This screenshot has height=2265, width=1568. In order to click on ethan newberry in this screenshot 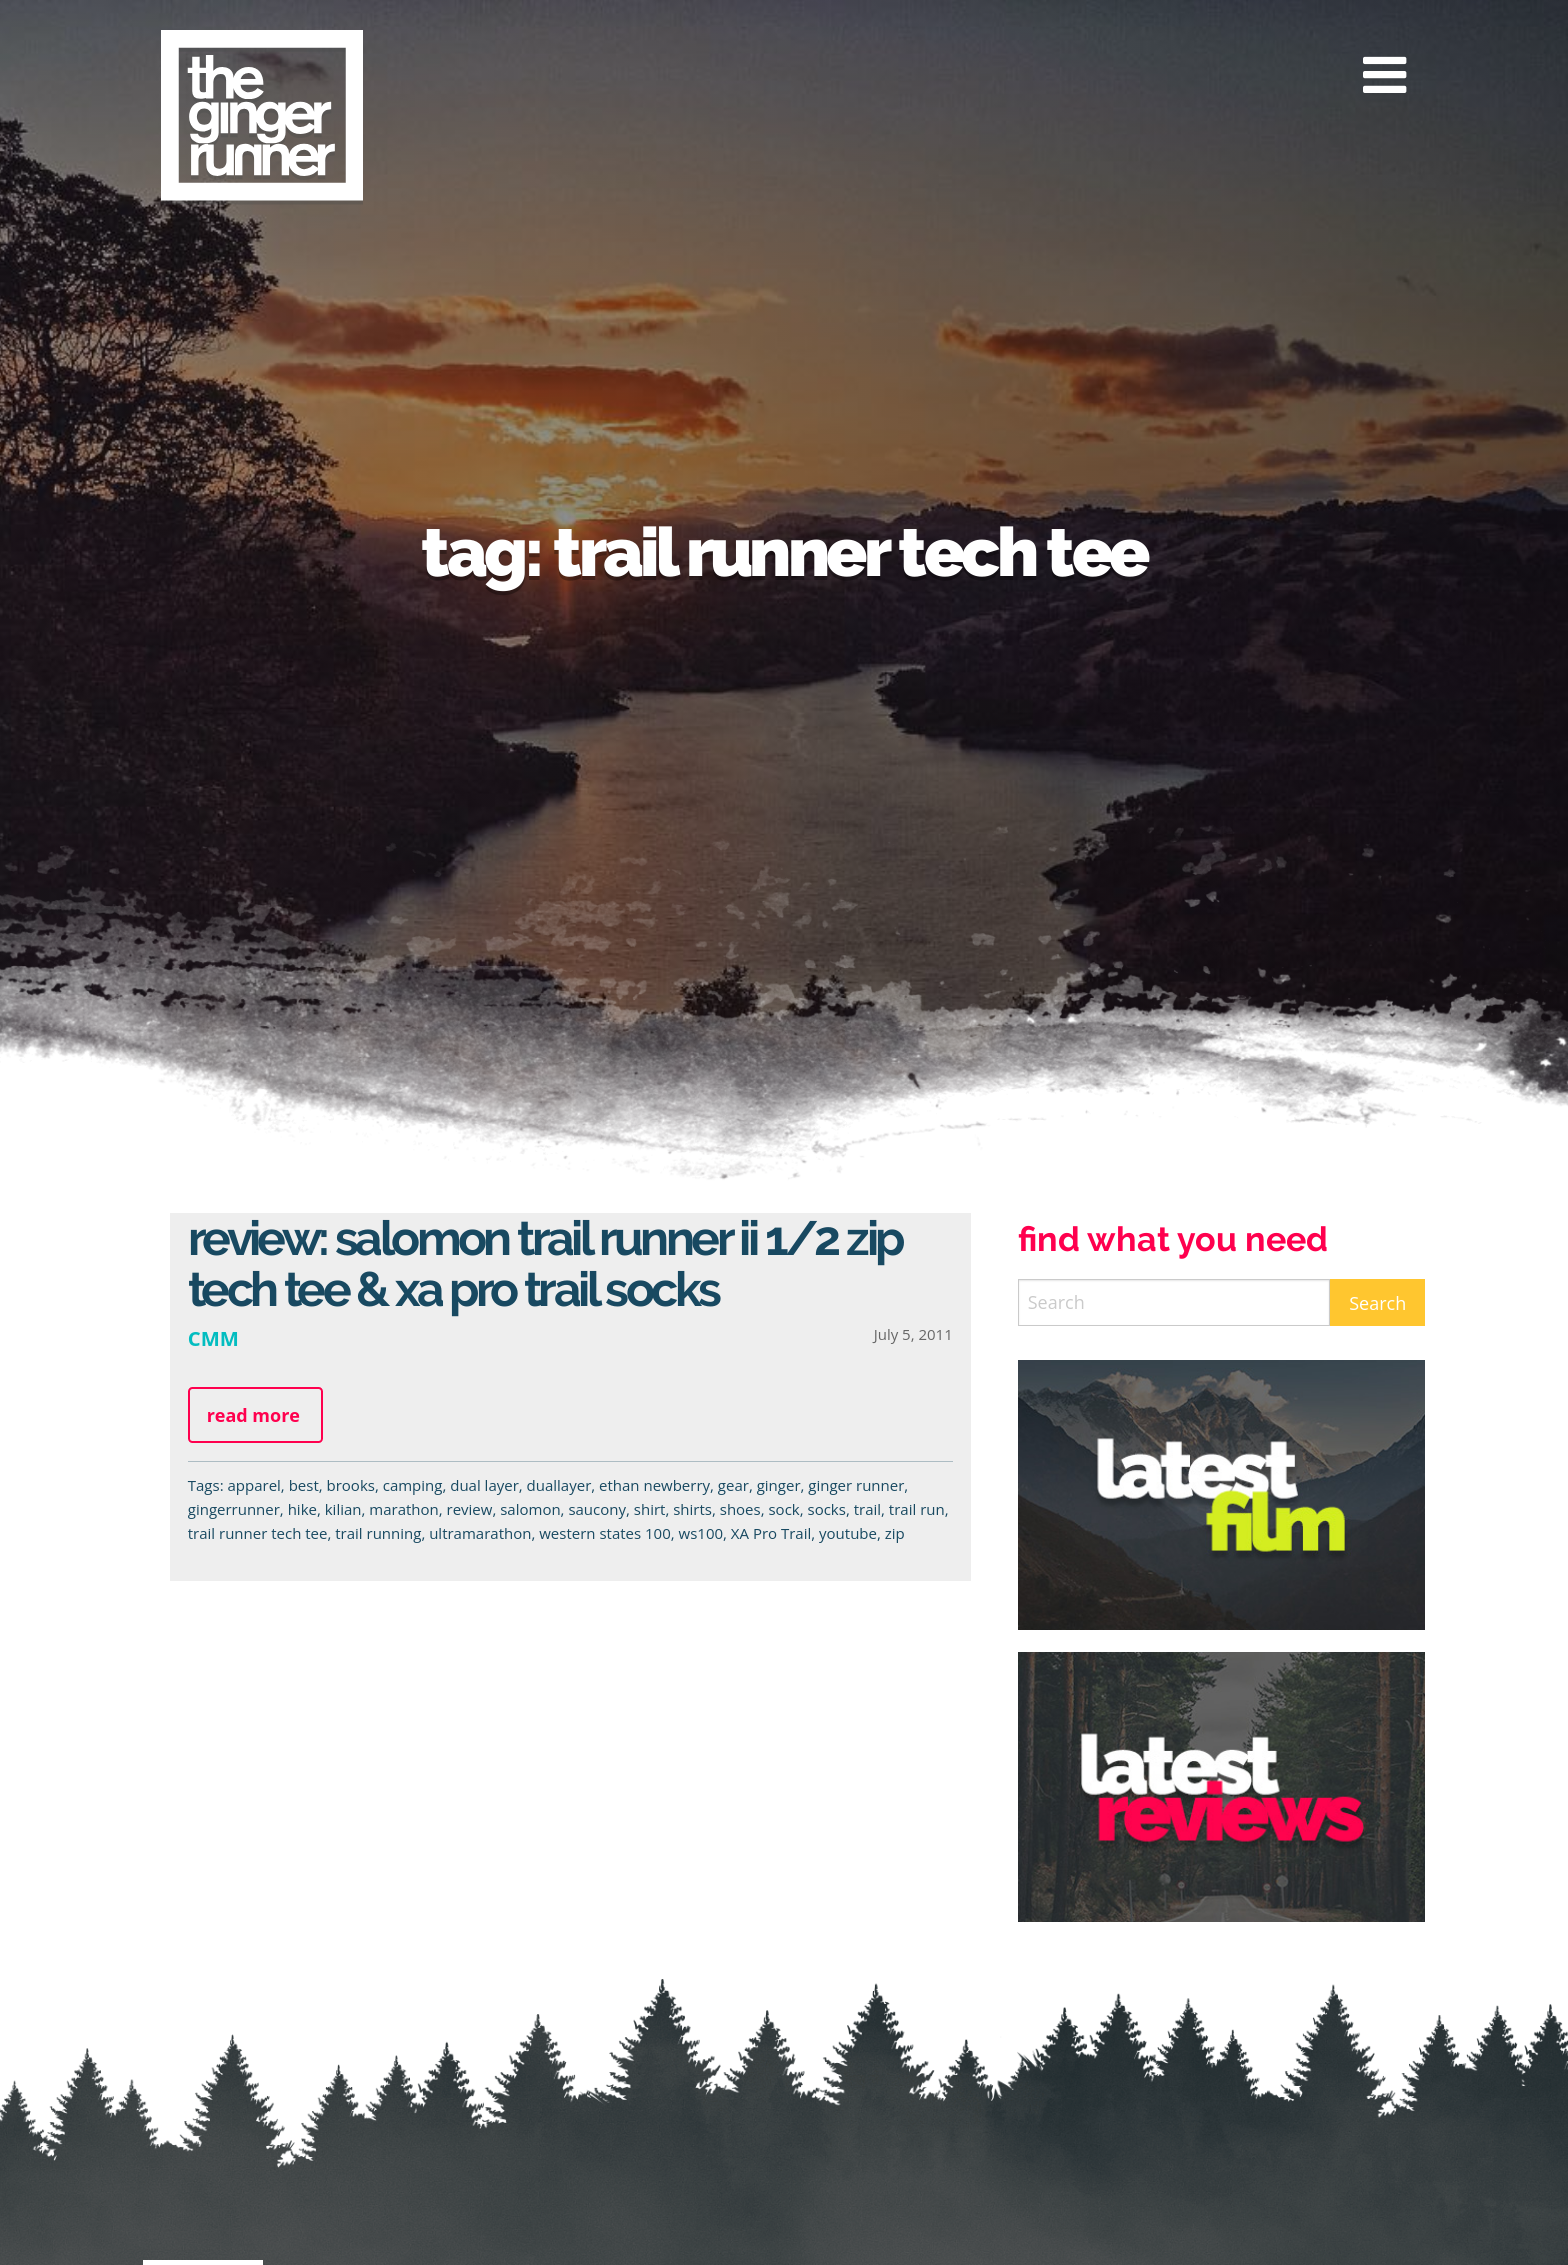, I will do `click(654, 1485)`.